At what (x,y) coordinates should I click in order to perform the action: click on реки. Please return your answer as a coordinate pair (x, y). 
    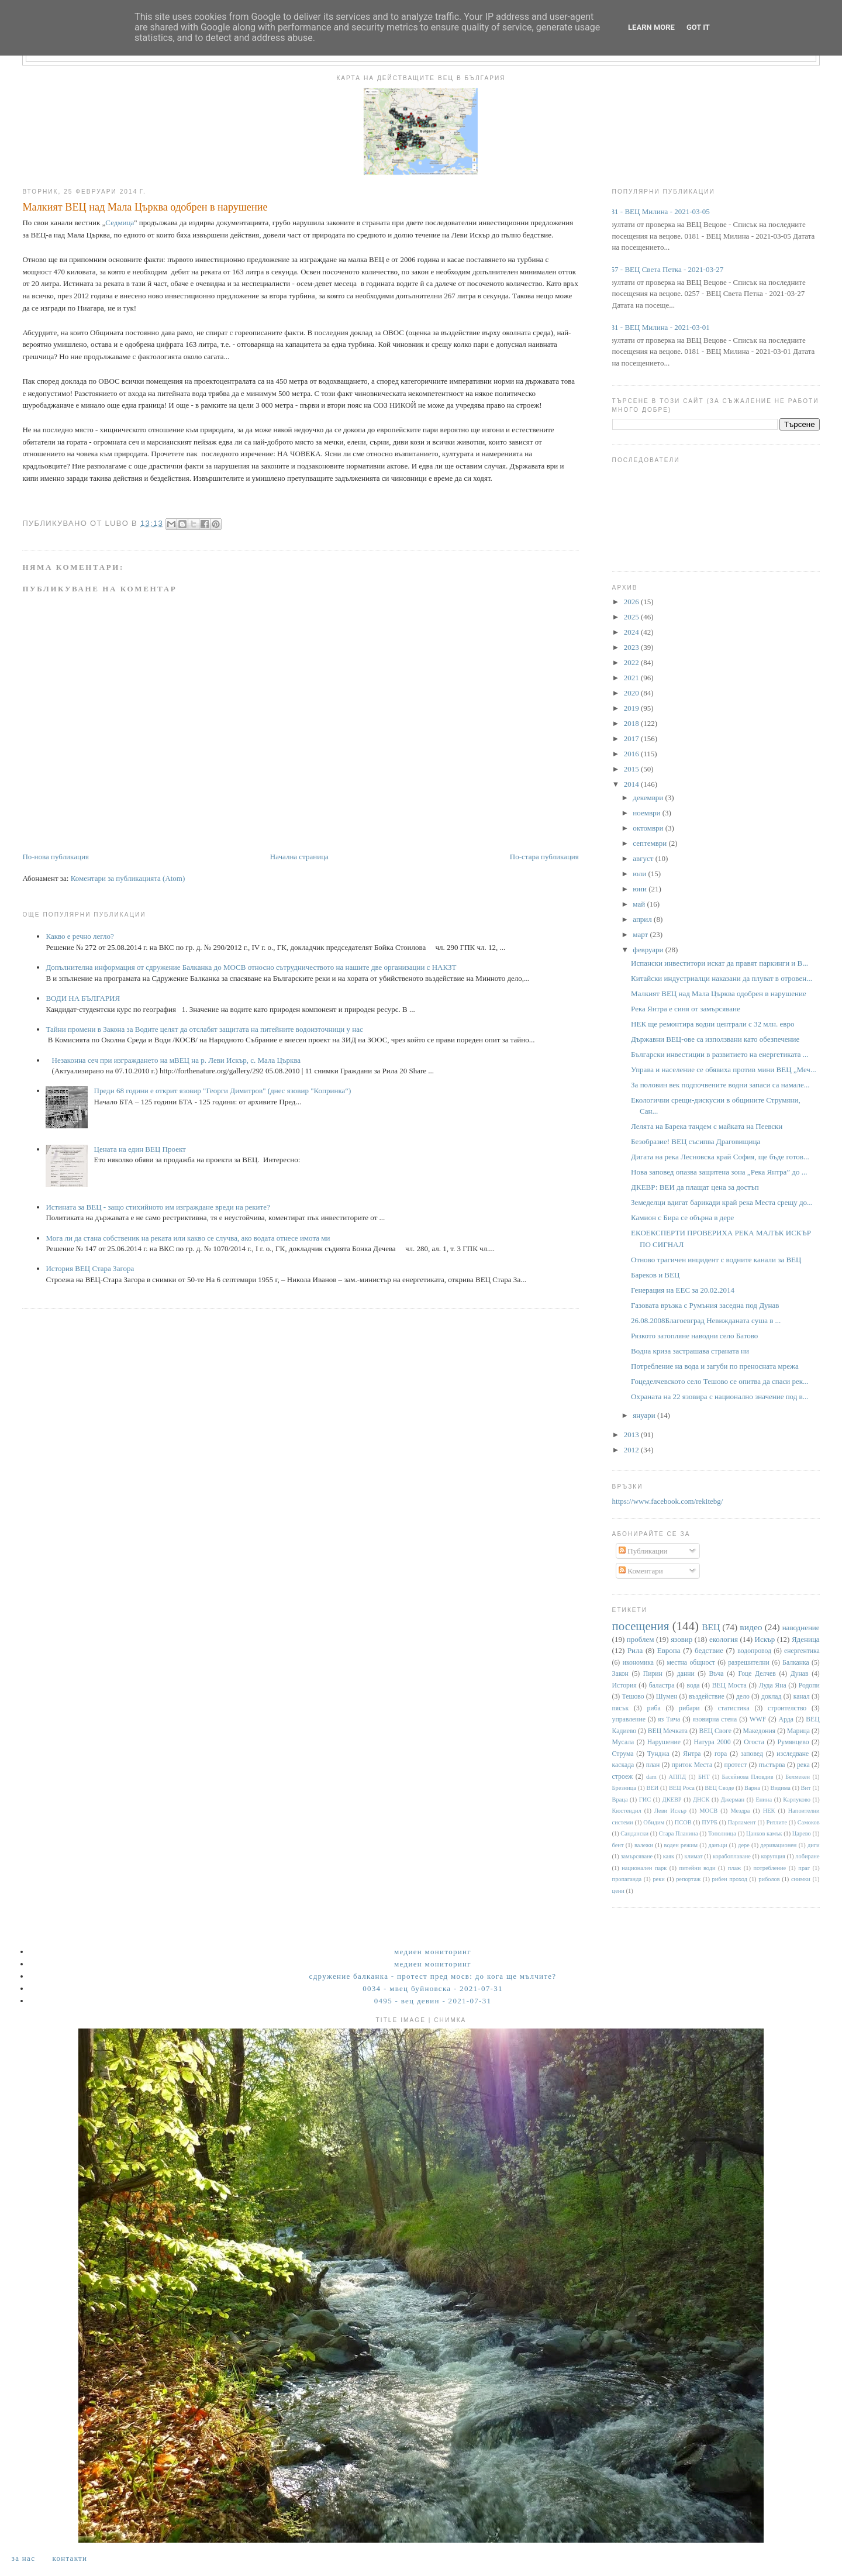
    Looking at the image, I should click on (658, 1879).